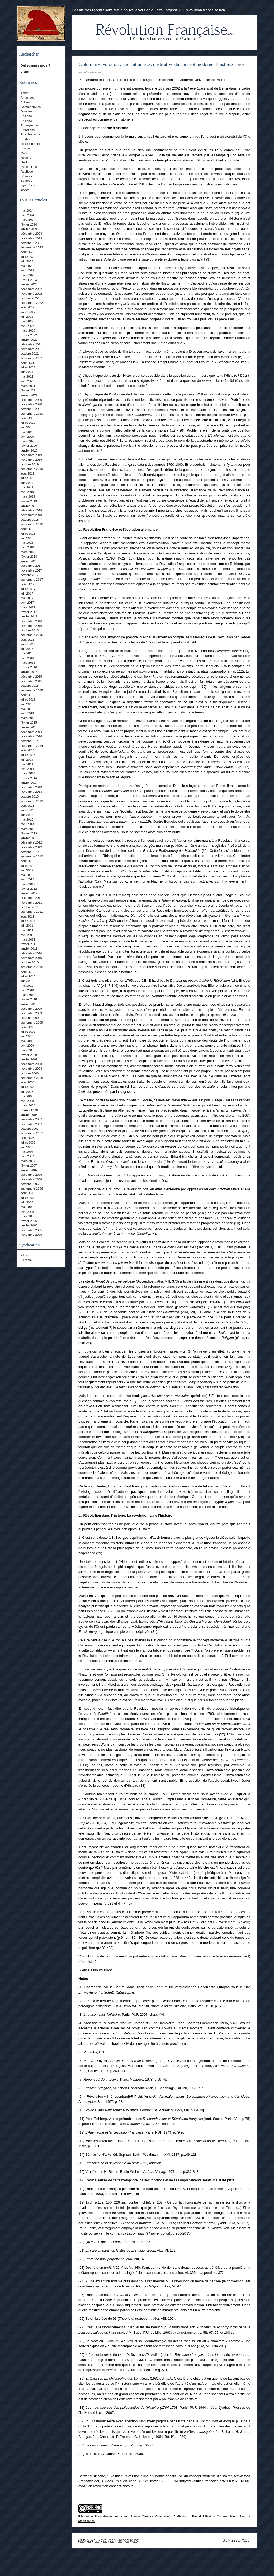  I want to click on avril 2018, so click(27, 547).